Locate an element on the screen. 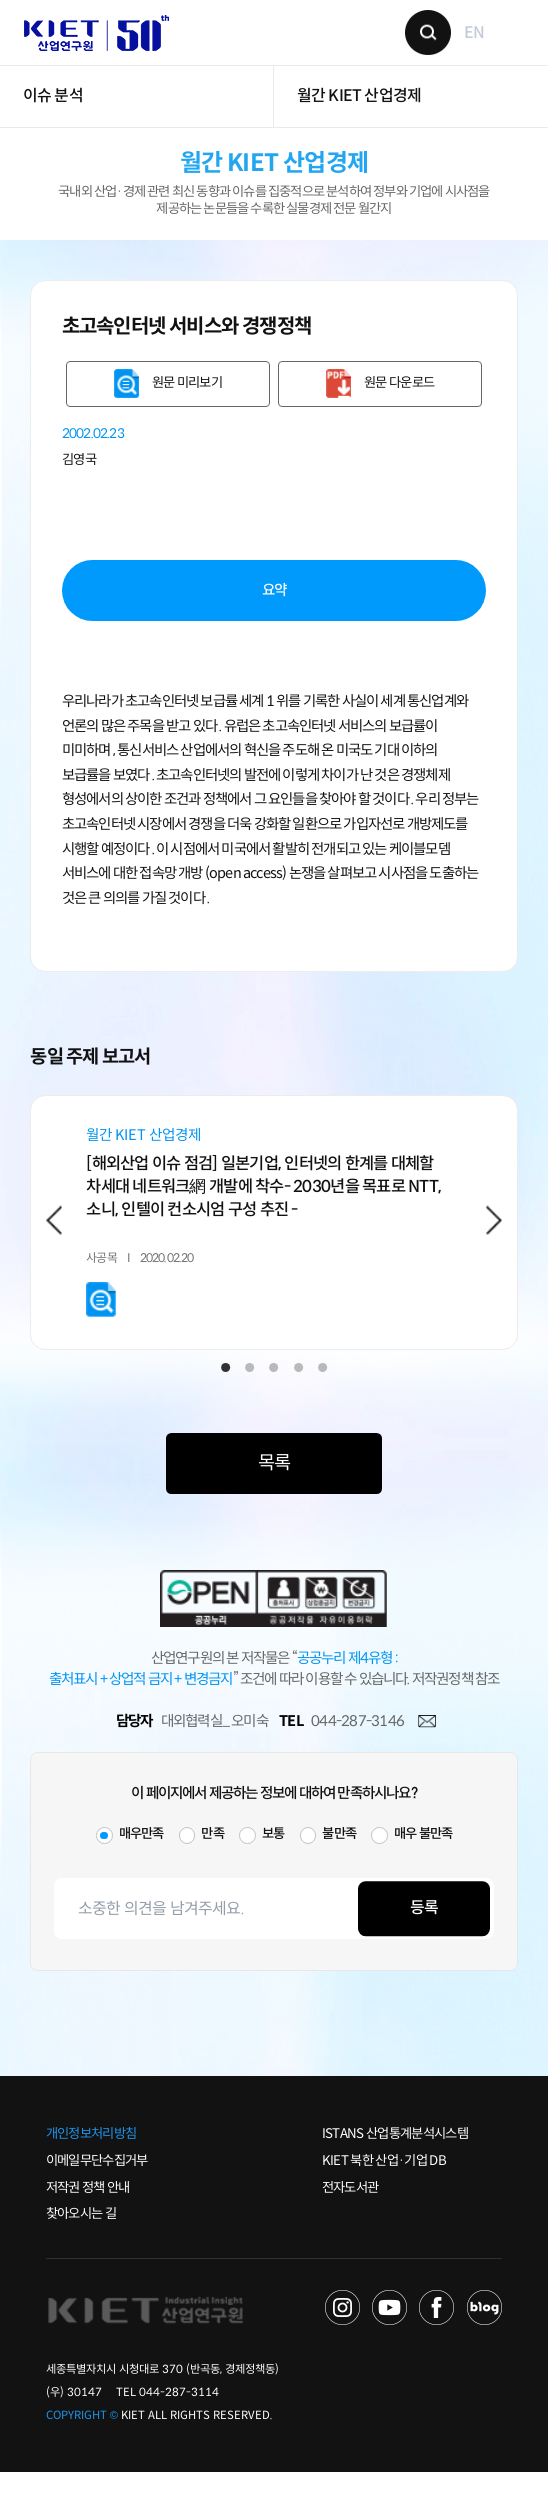 This screenshot has height=2501, width=548. 김영국 is located at coordinates (79, 478).